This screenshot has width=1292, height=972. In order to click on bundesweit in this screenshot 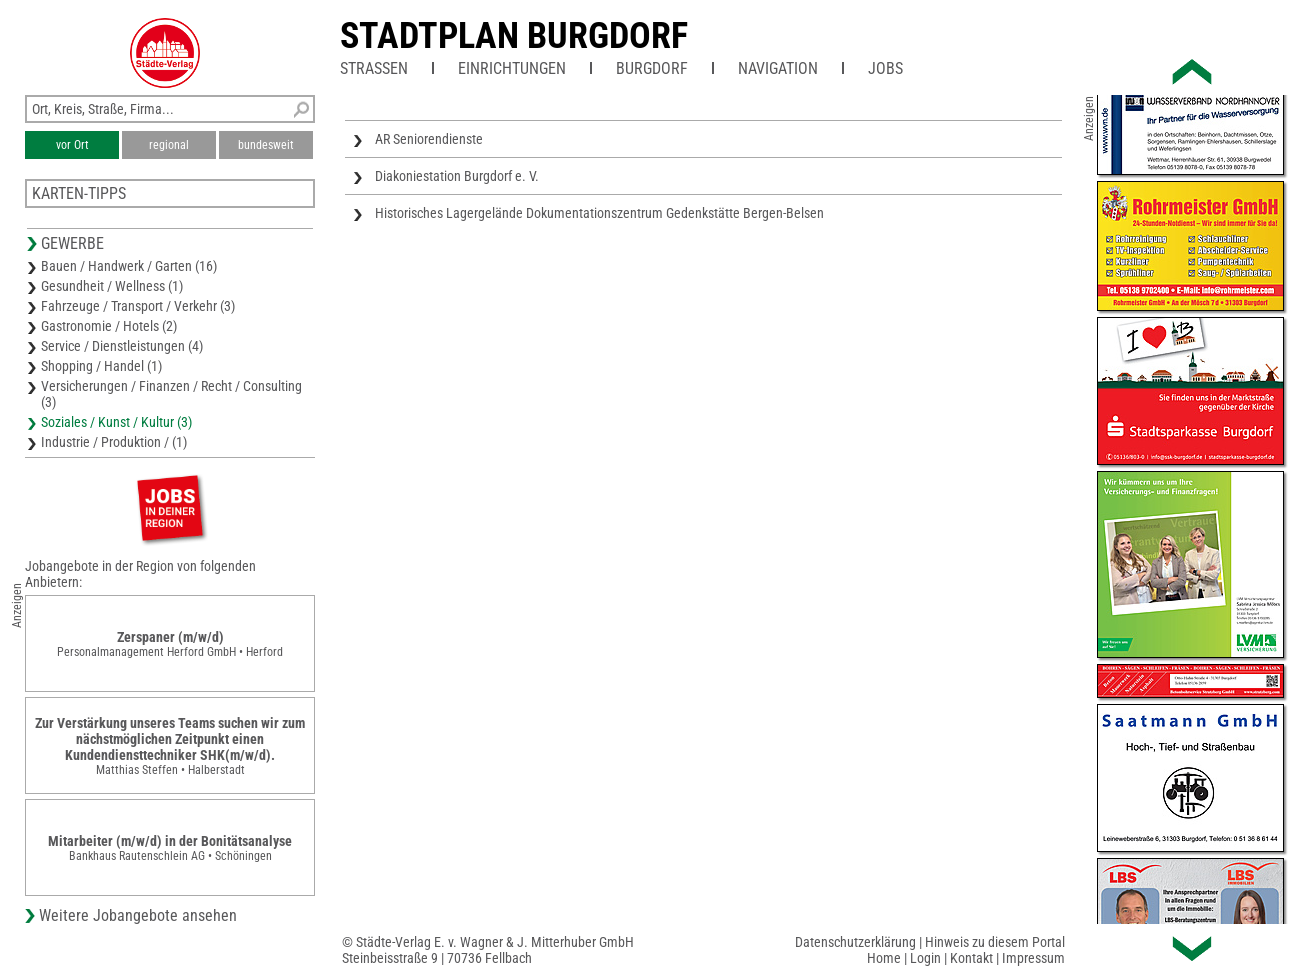, I will do `click(266, 145)`.